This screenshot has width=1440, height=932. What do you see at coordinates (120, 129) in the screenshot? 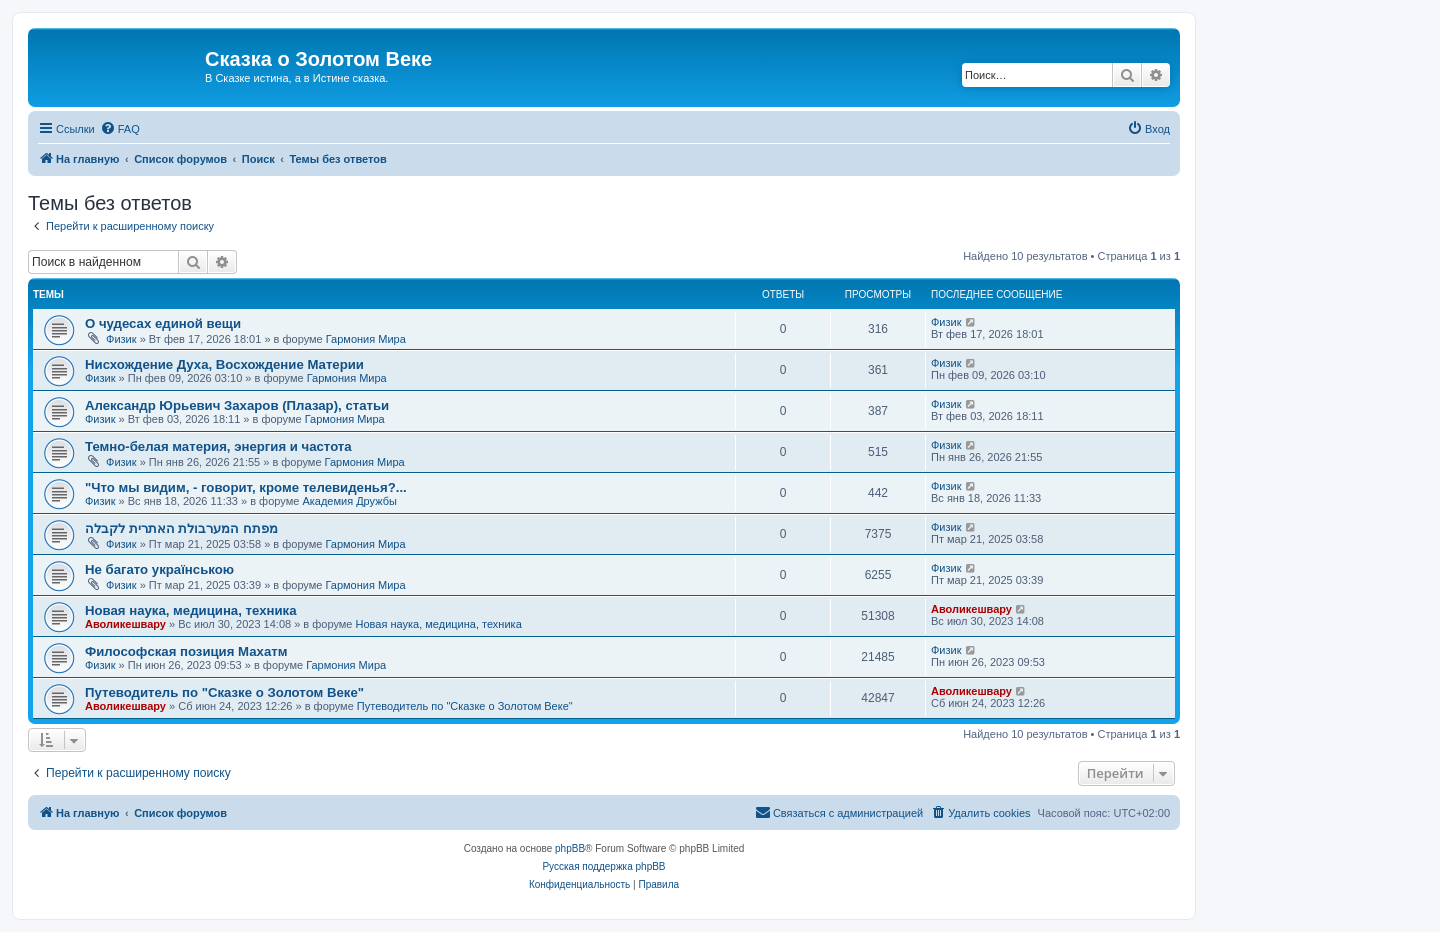
I see `[menuitem]` at bounding box center [120, 129].